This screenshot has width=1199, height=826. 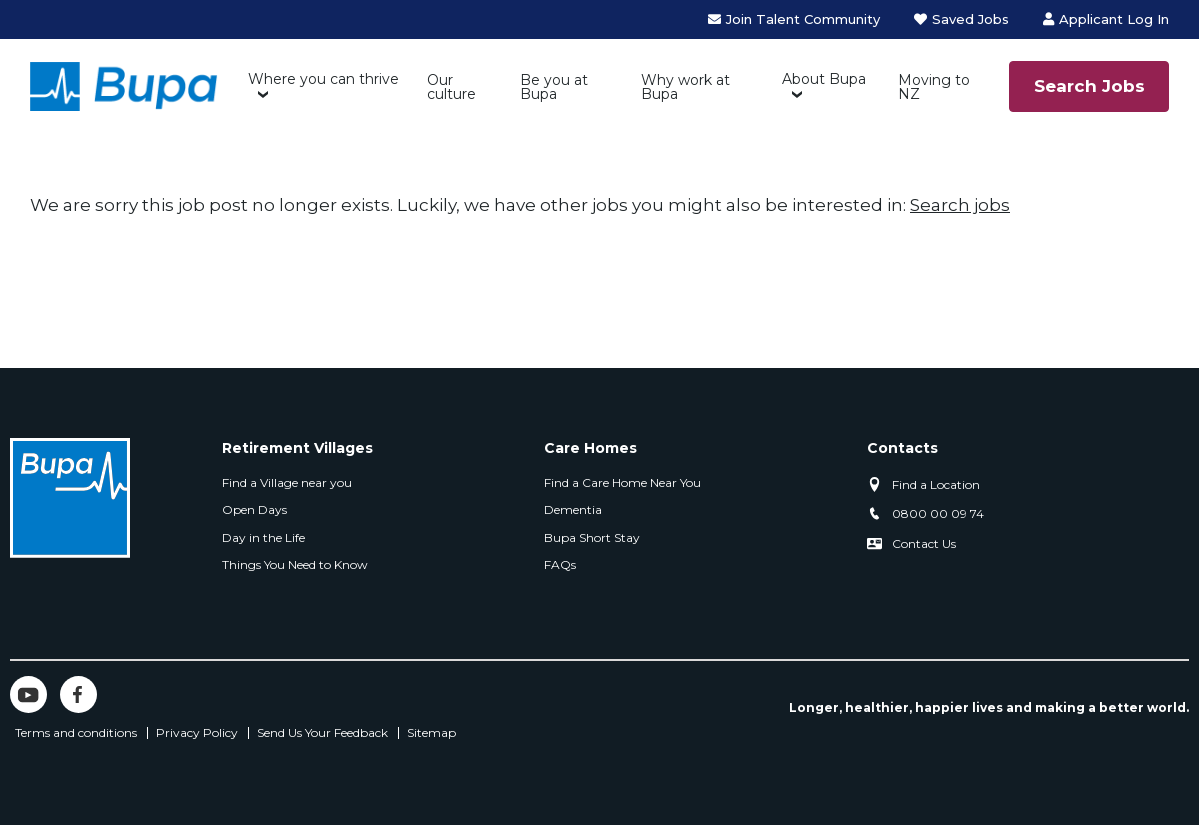 What do you see at coordinates (287, 482) in the screenshot?
I see `Find a Village near you` at bounding box center [287, 482].